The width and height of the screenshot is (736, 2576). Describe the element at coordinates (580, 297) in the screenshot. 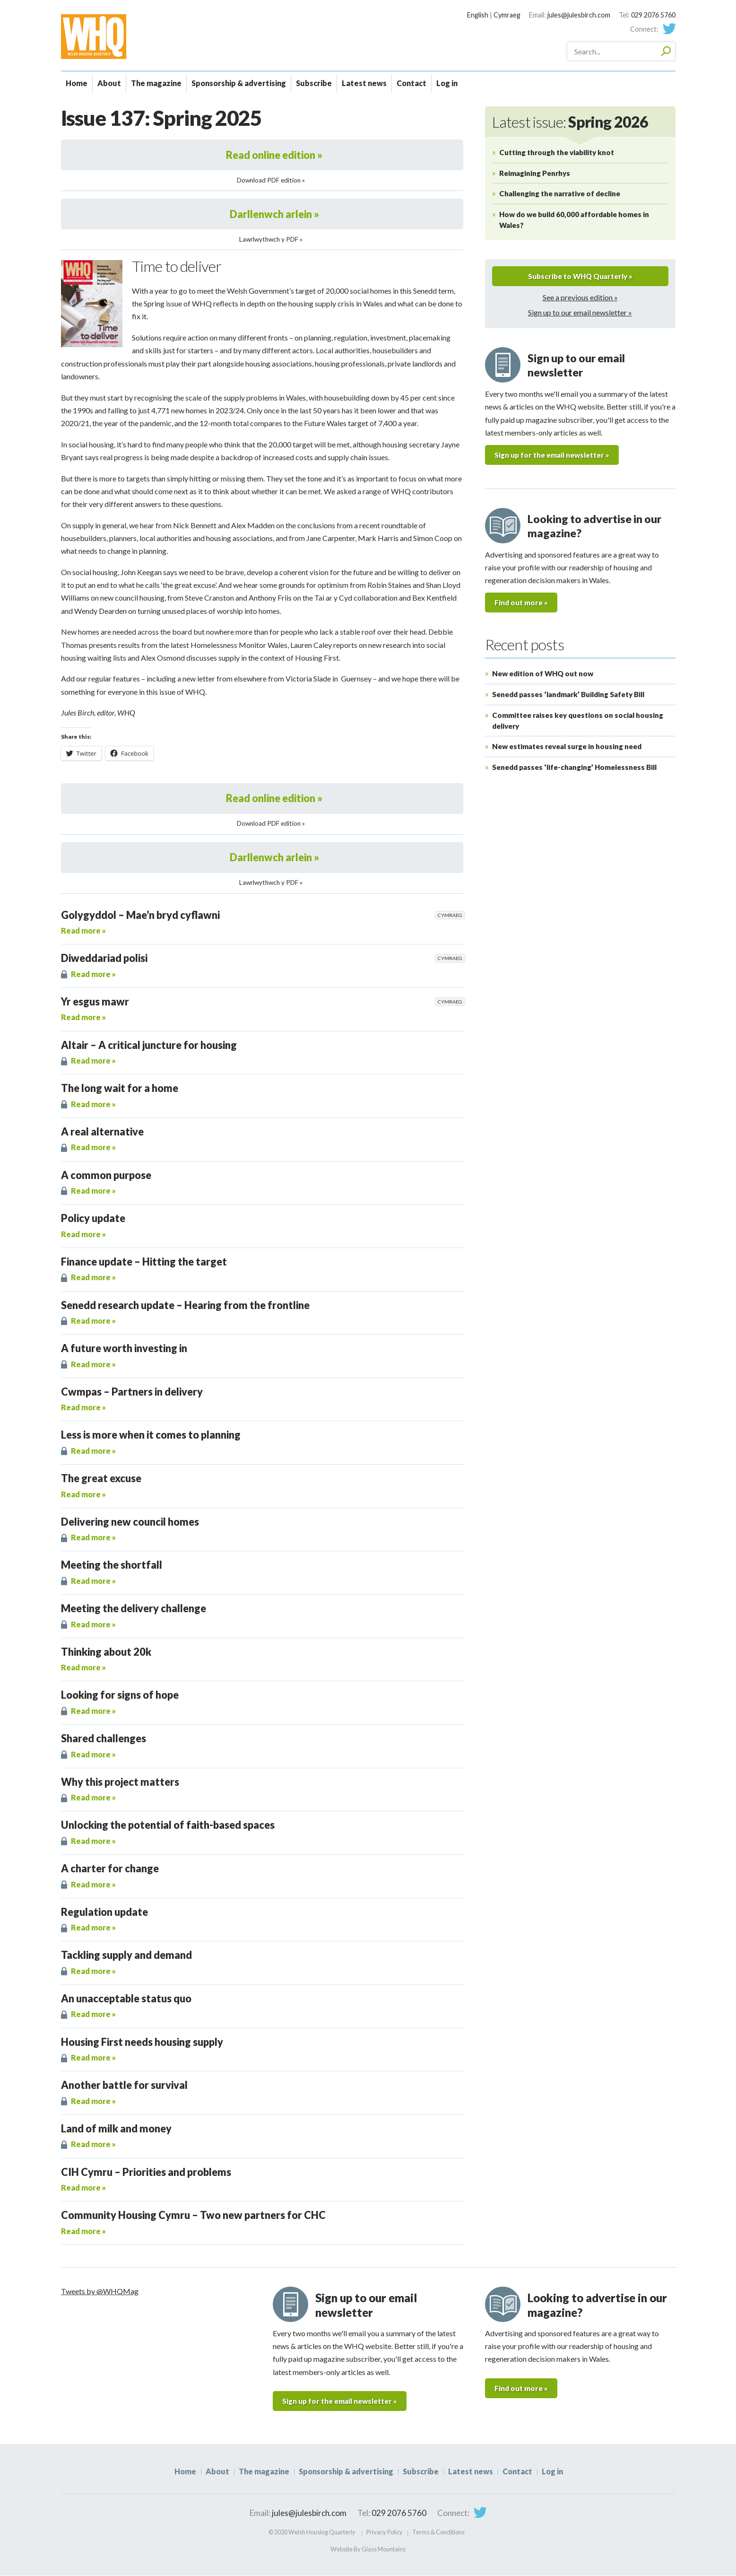

I see `See a previous edition »` at that location.